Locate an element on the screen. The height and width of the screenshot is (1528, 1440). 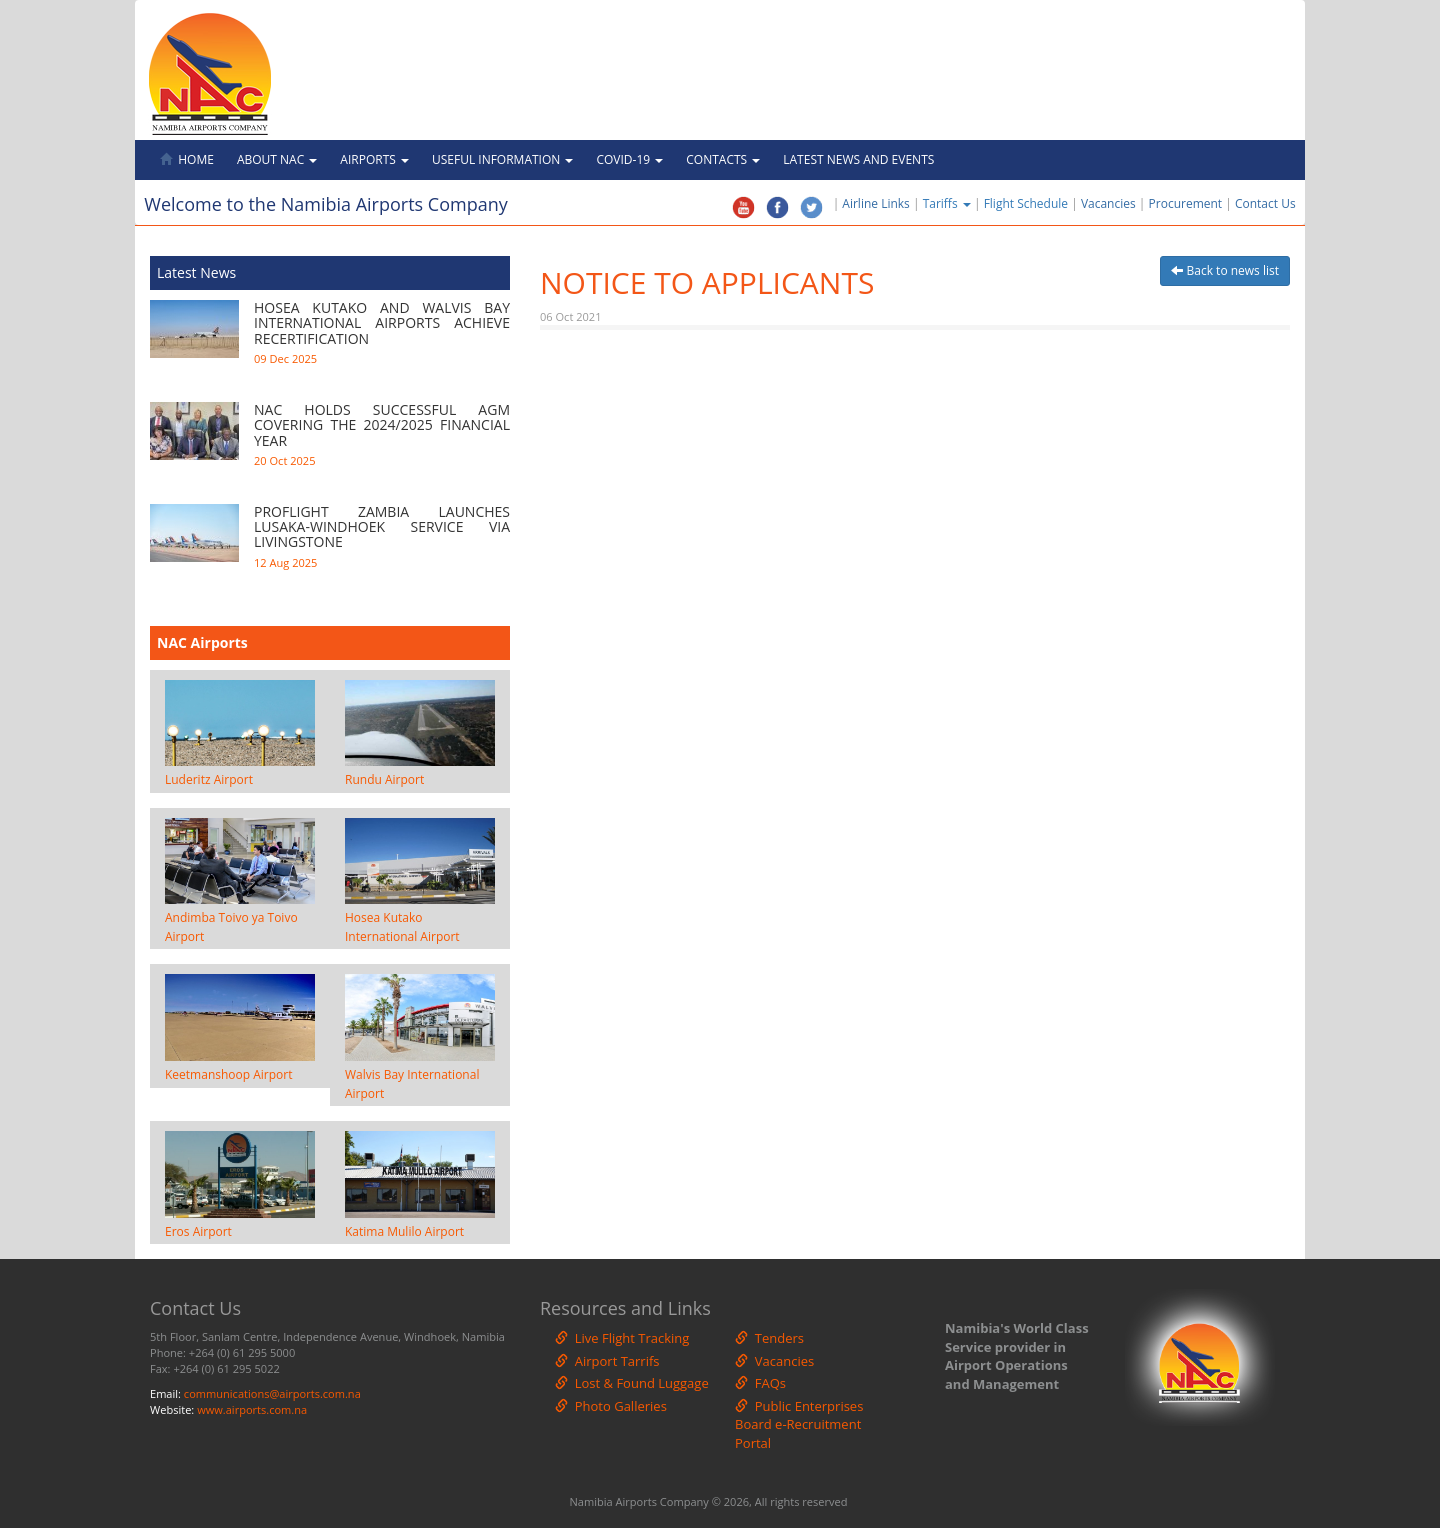
Tariffs is located at coordinates (948, 203).